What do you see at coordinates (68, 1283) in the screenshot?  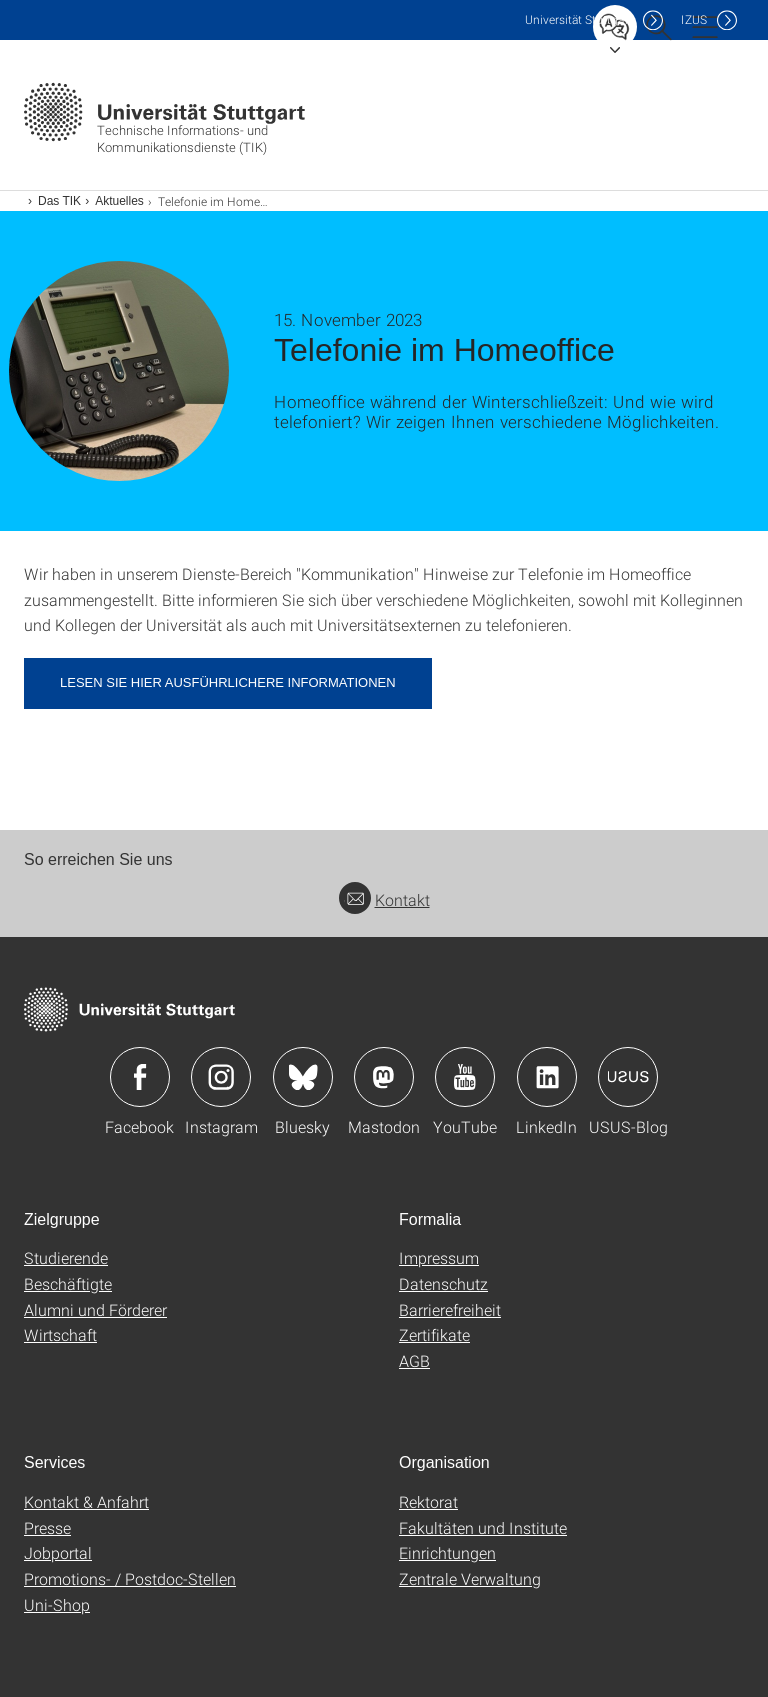 I see `Beschäftigte` at bounding box center [68, 1283].